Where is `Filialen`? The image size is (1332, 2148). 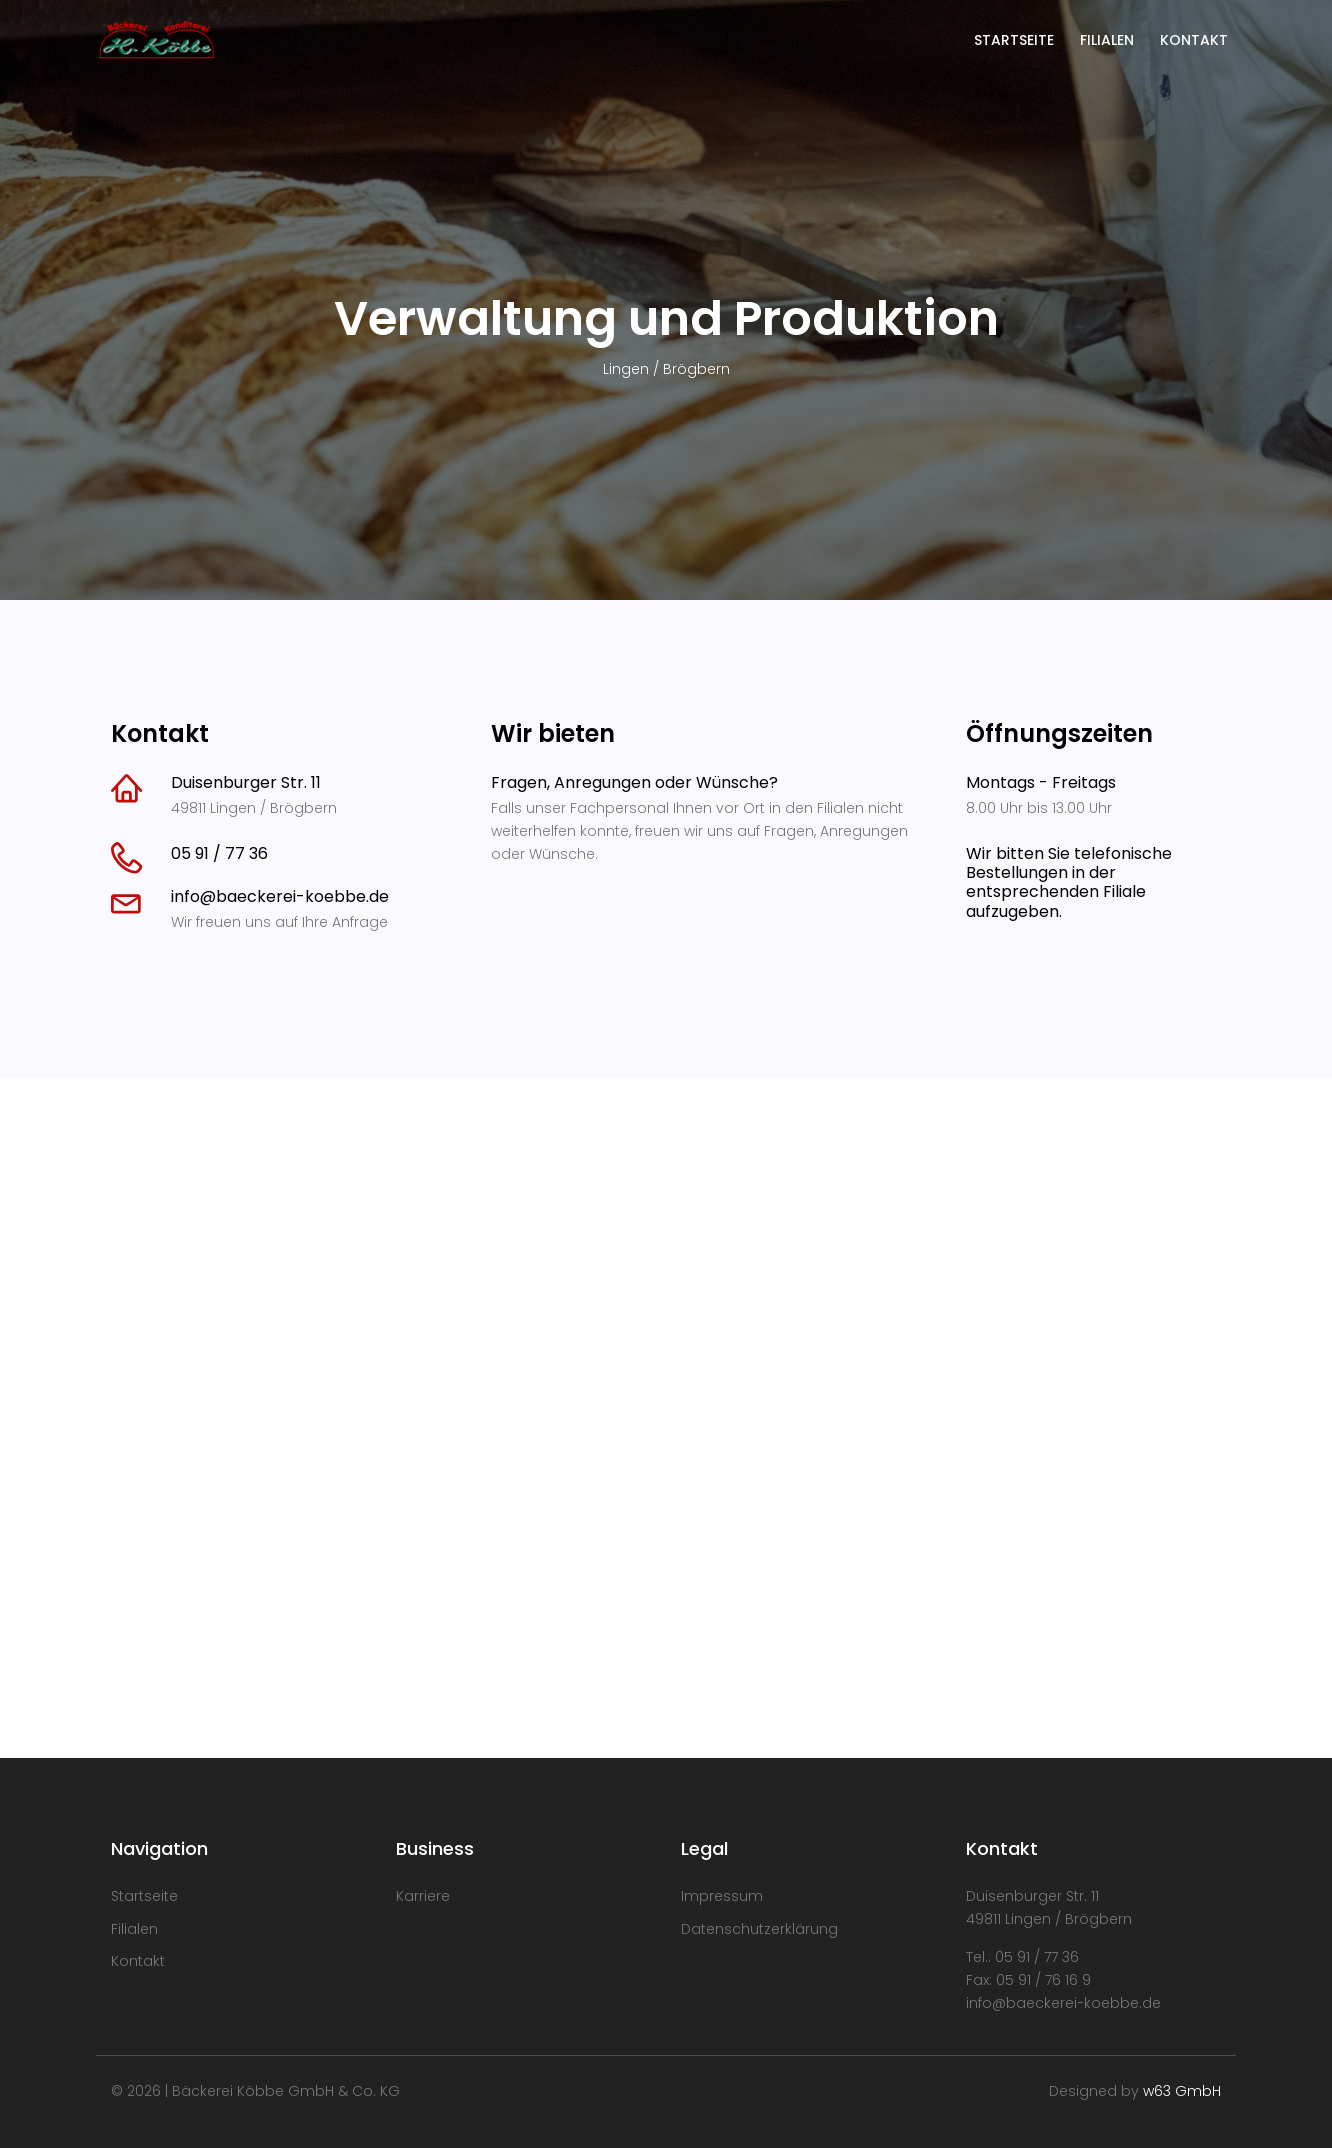
Filialen is located at coordinates (134, 1929).